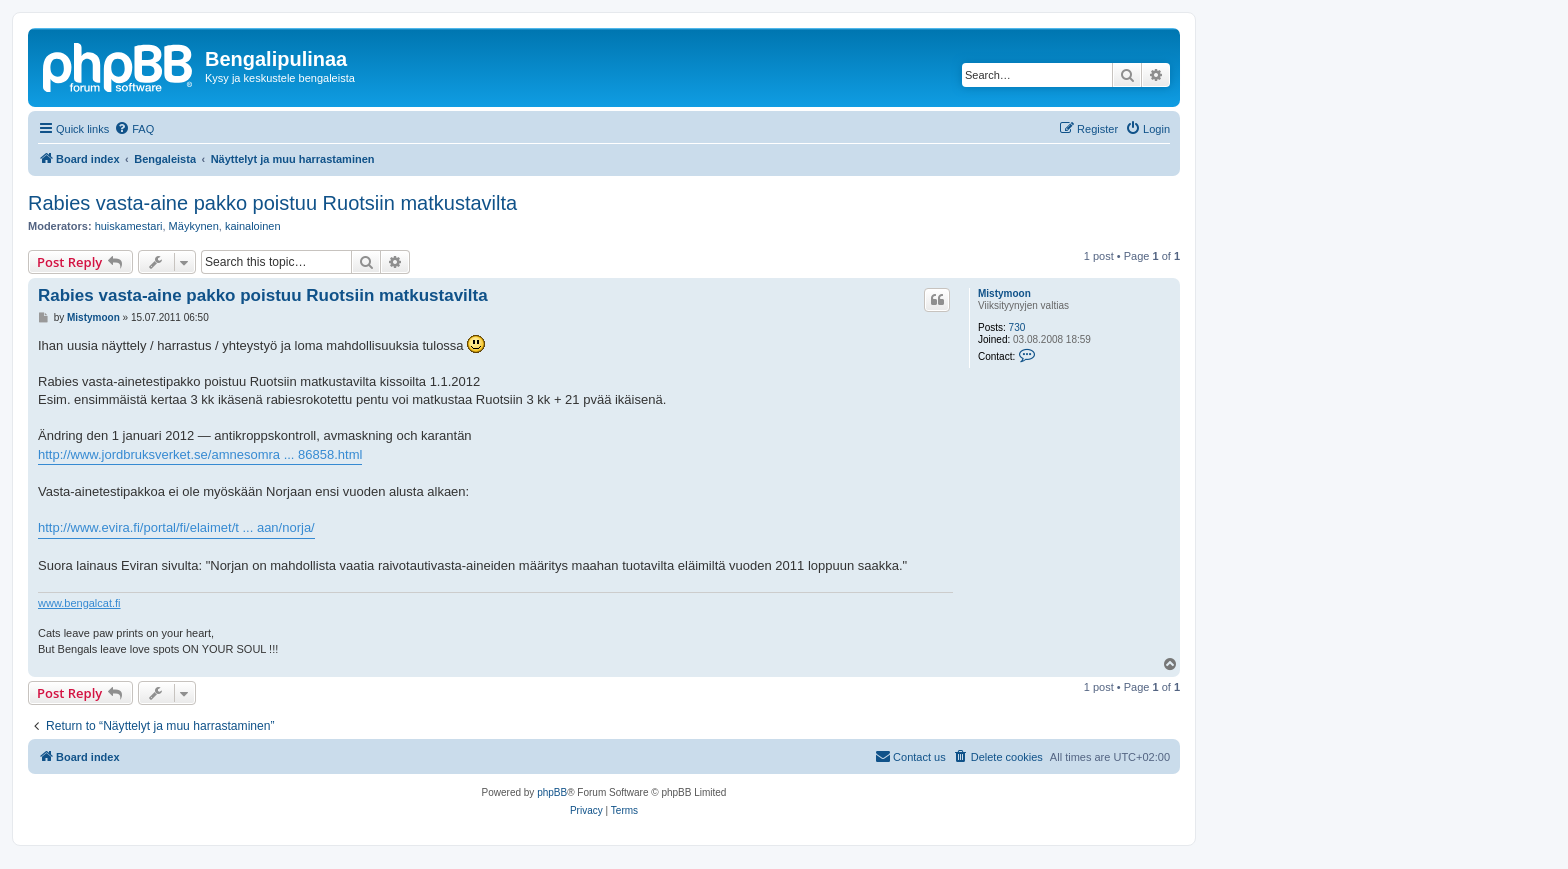 This screenshot has height=869, width=1568. I want to click on Mäykynen, so click(194, 226).